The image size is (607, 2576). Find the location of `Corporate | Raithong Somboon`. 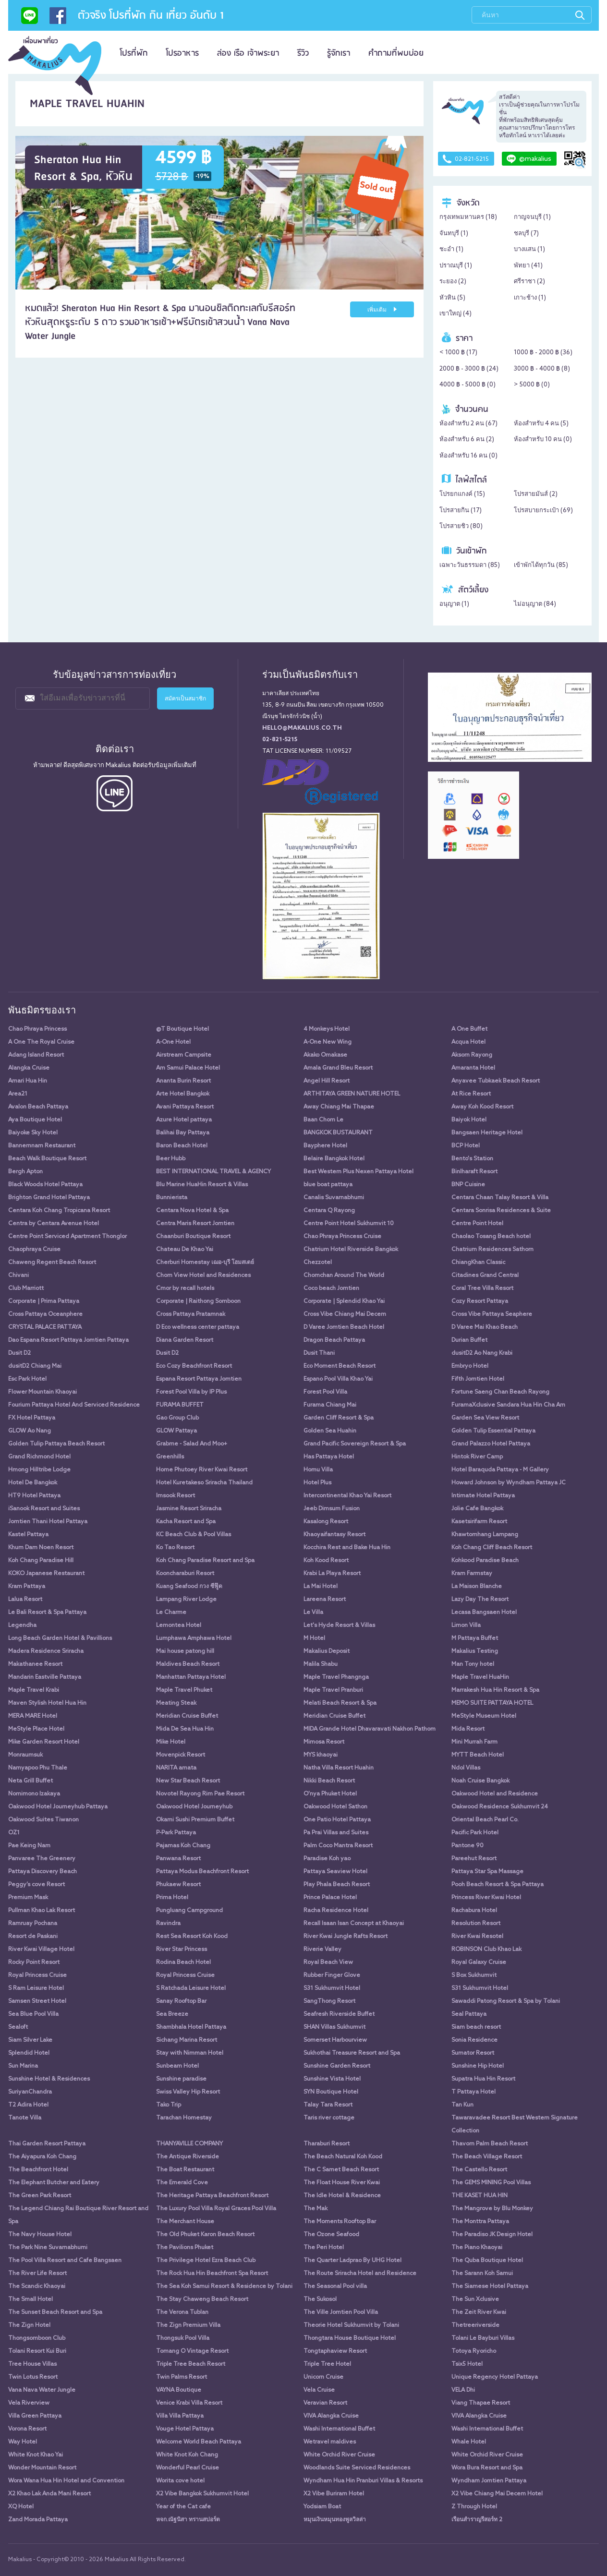

Corporate | Raithong Somboon is located at coordinates (198, 1301).